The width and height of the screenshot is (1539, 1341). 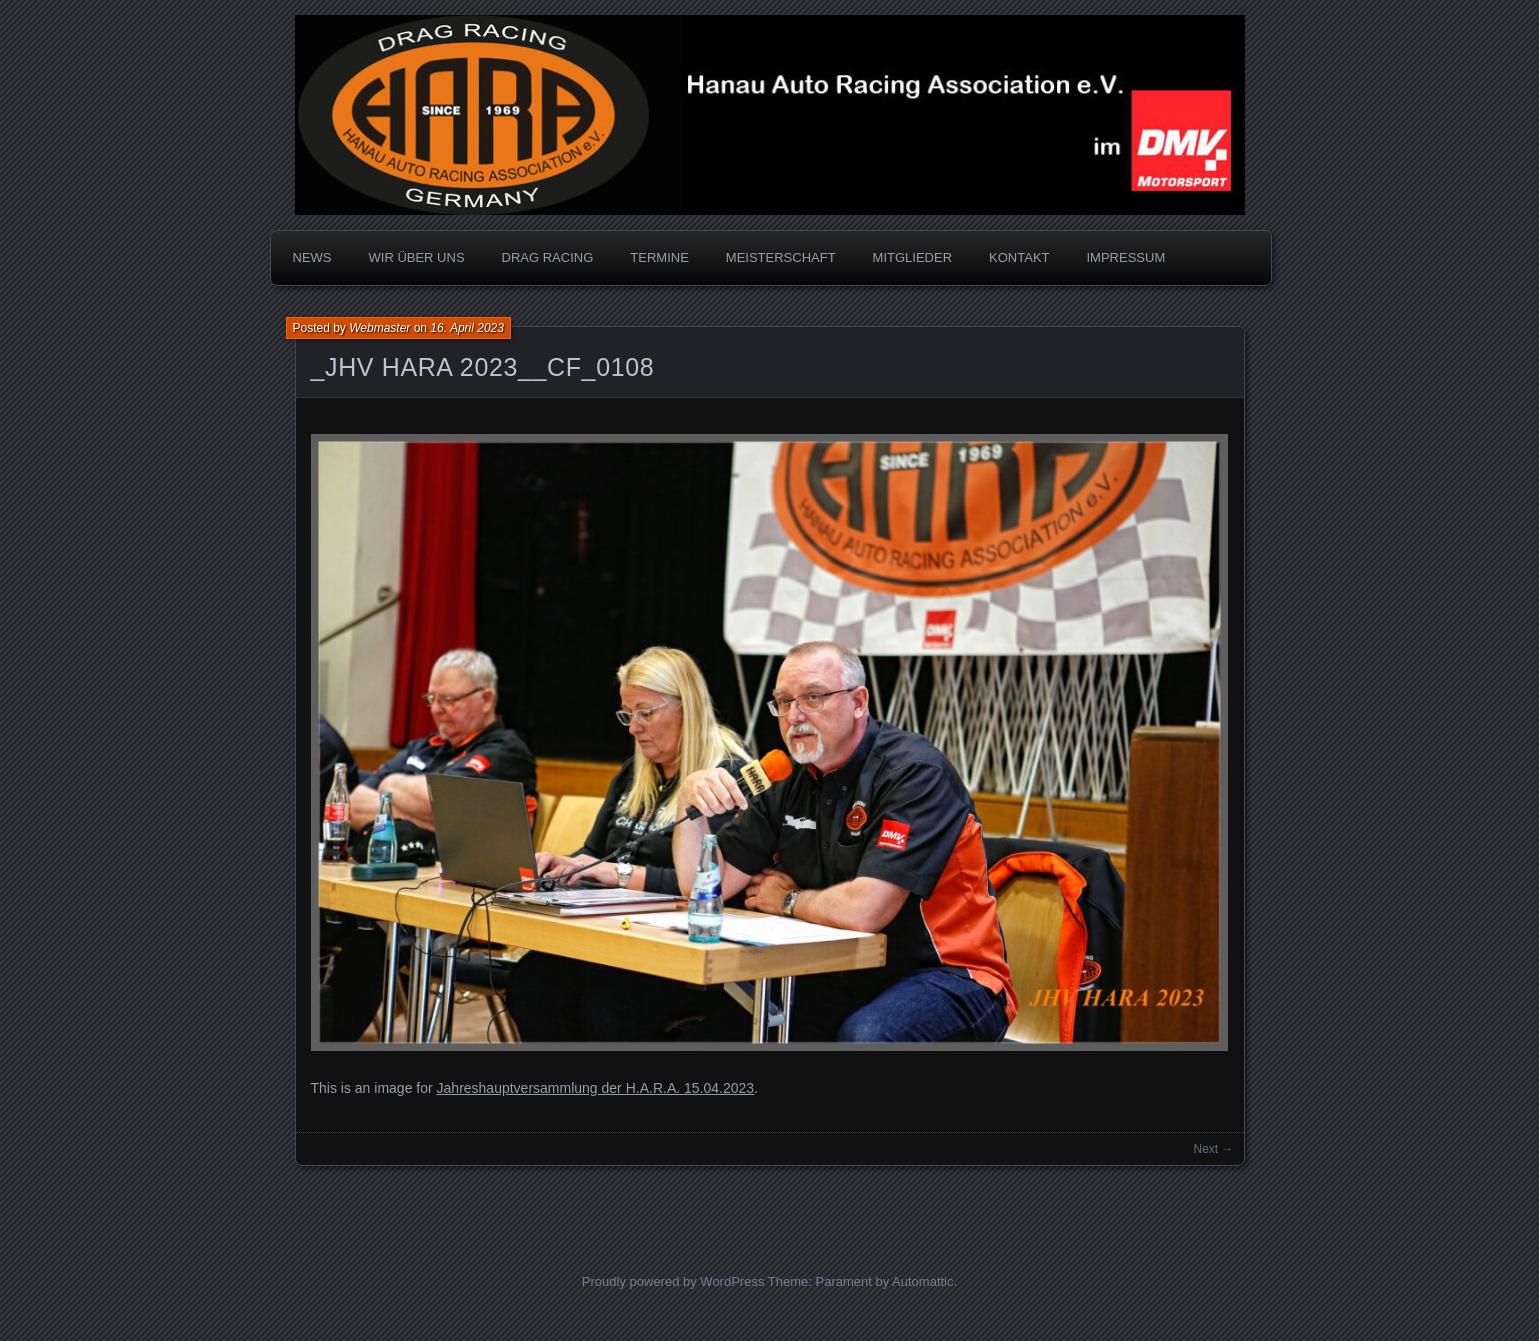 What do you see at coordinates (1126, 257) in the screenshot?
I see `IMPRESSUM` at bounding box center [1126, 257].